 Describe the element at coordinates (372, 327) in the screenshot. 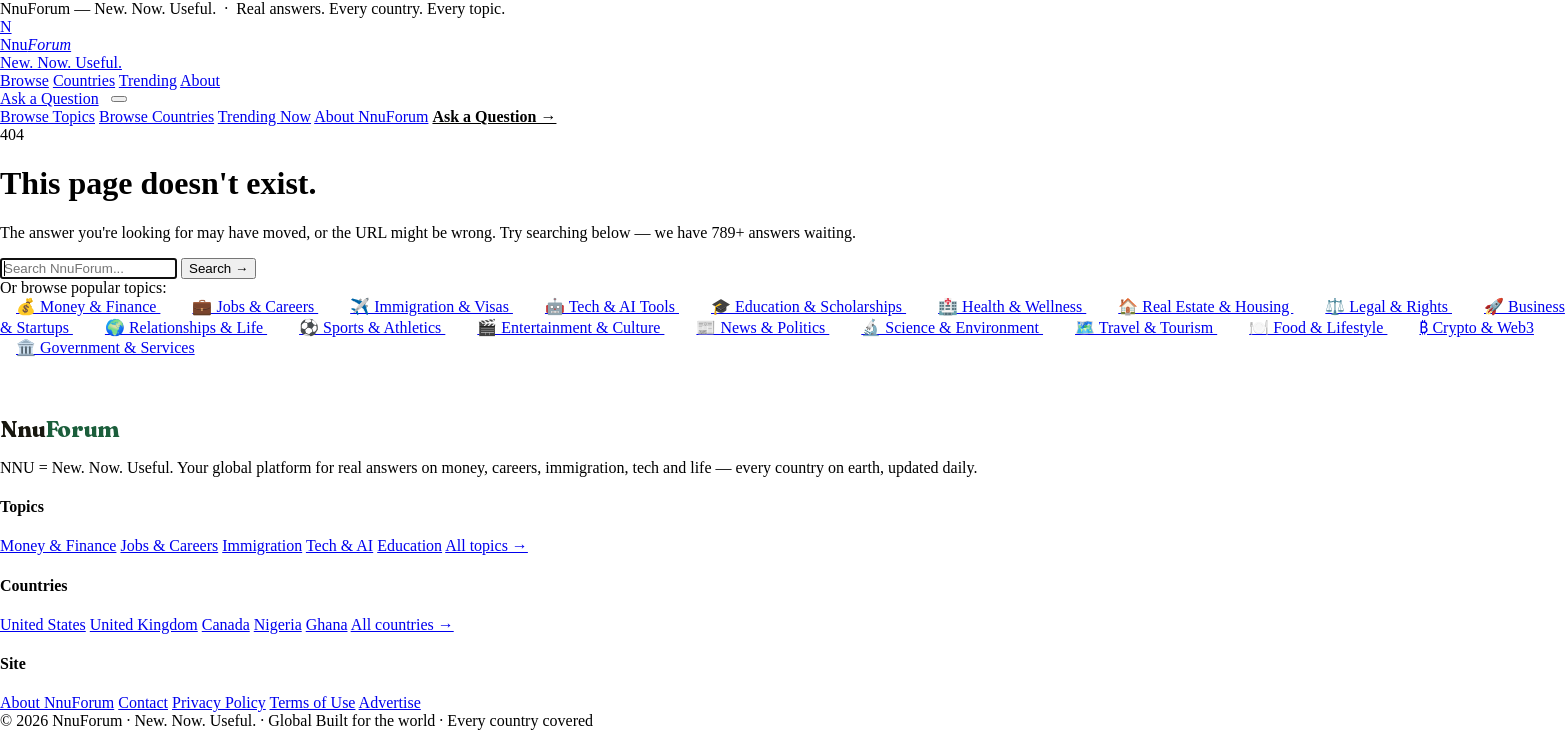

I see `⚽ Sports & Athletics` at that location.